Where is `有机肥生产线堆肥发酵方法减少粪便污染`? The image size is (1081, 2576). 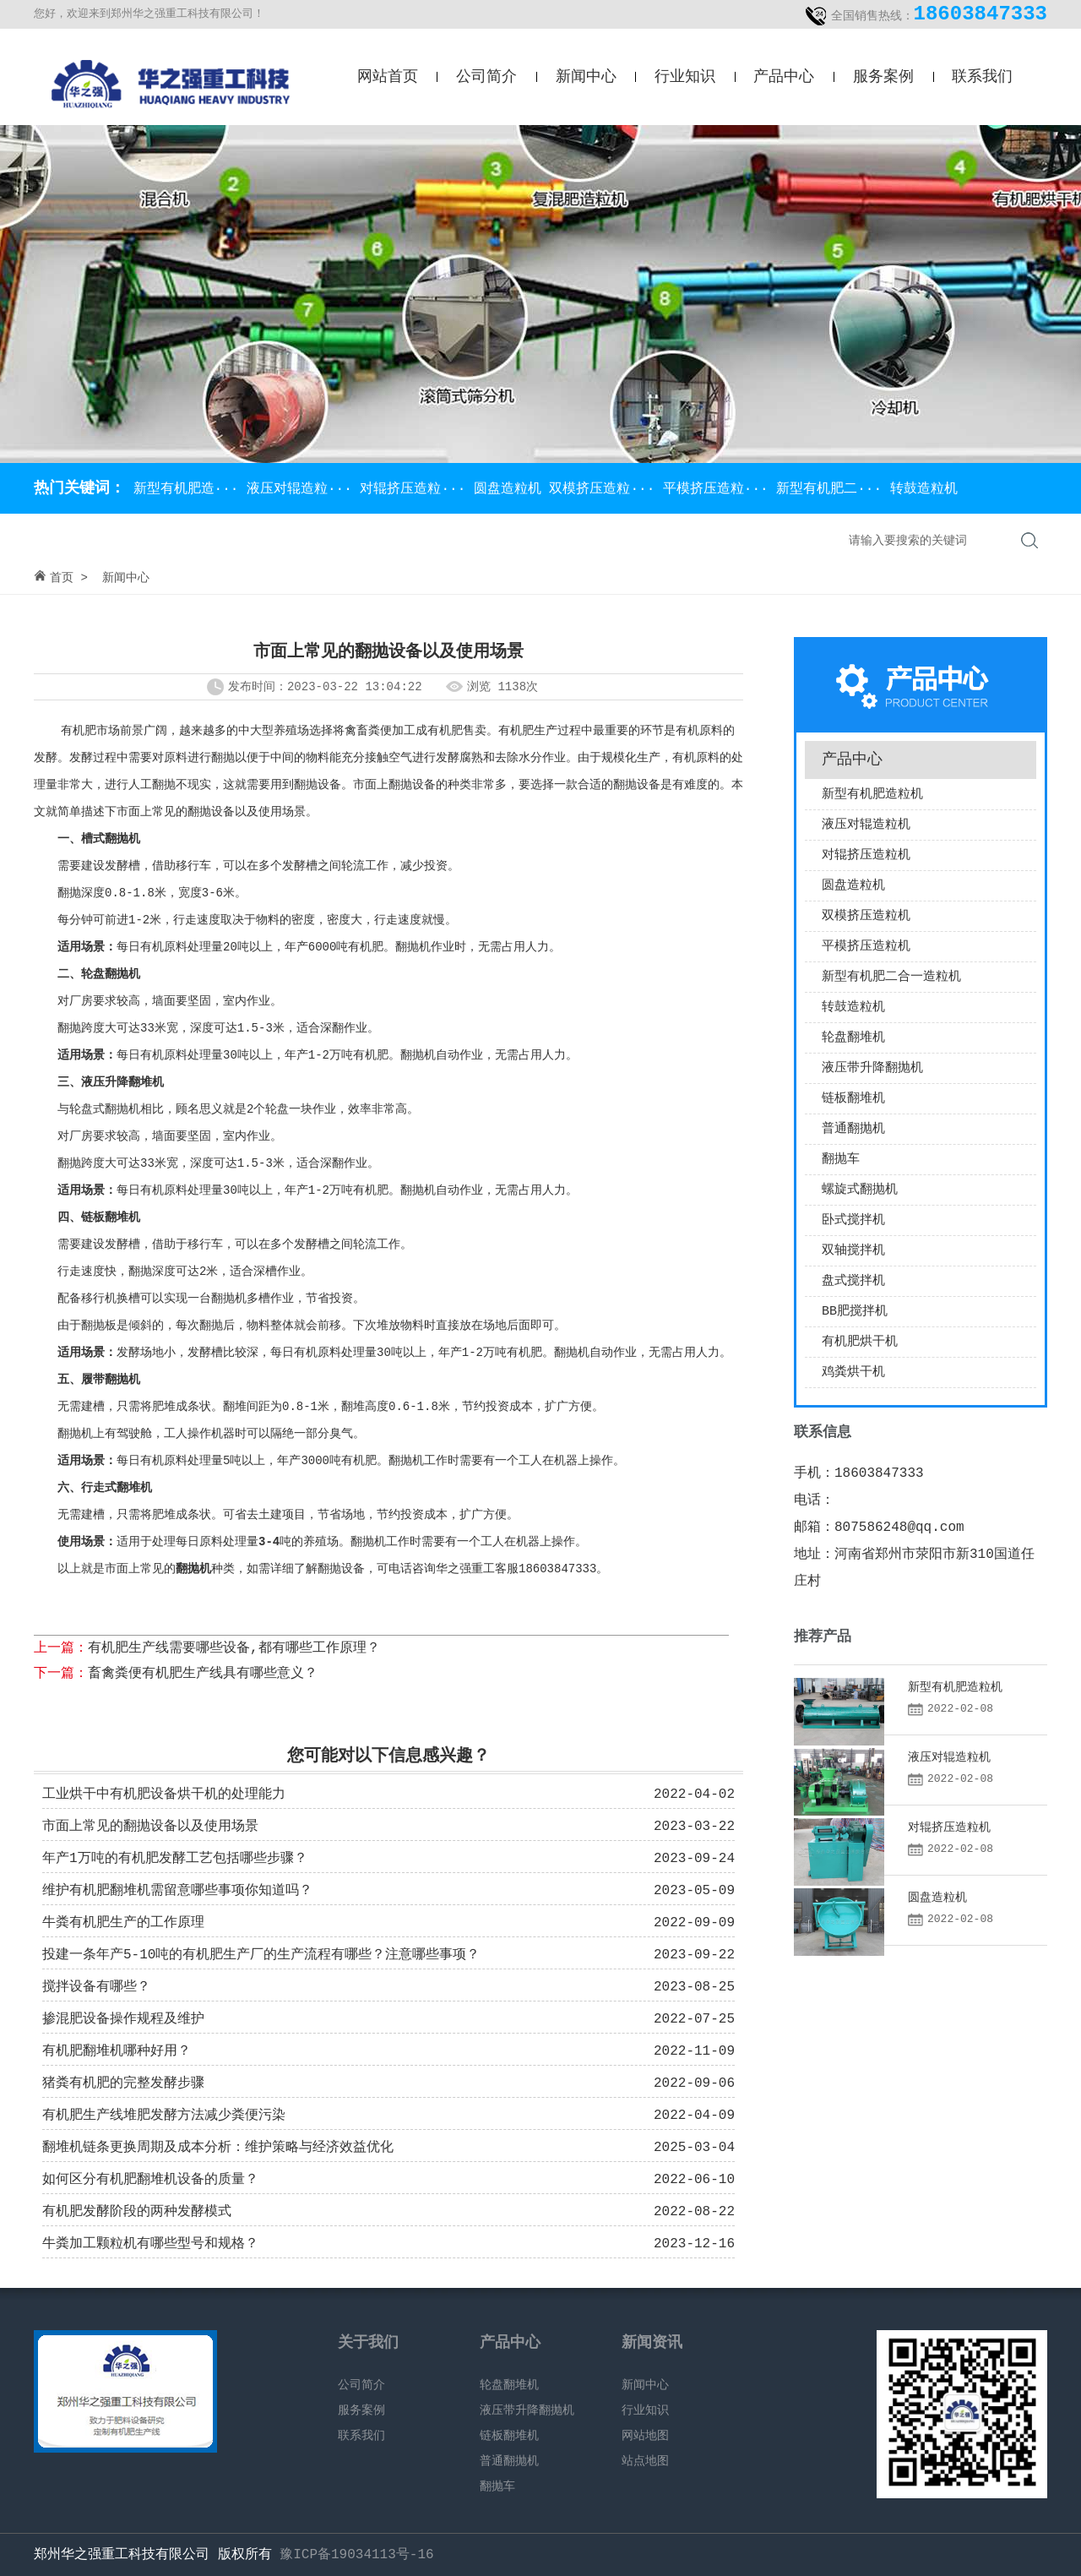 有机肥生产线堆肥发酵方法减少粪便污染 is located at coordinates (163, 2115).